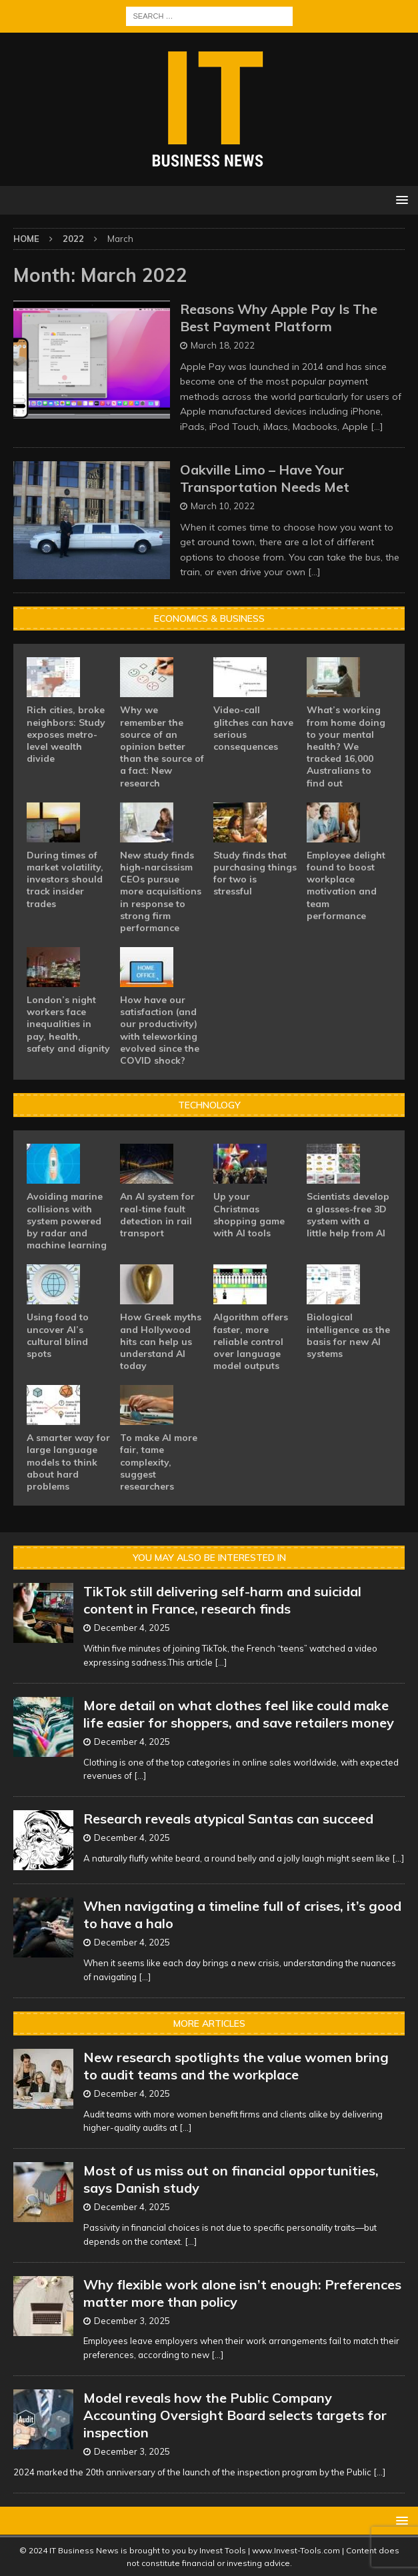 This screenshot has width=418, height=2576. Describe the element at coordinates (278, 318) in the screenshot. I see `Reasons Why Apple Pay Is The Best Payment Platform` at that location.